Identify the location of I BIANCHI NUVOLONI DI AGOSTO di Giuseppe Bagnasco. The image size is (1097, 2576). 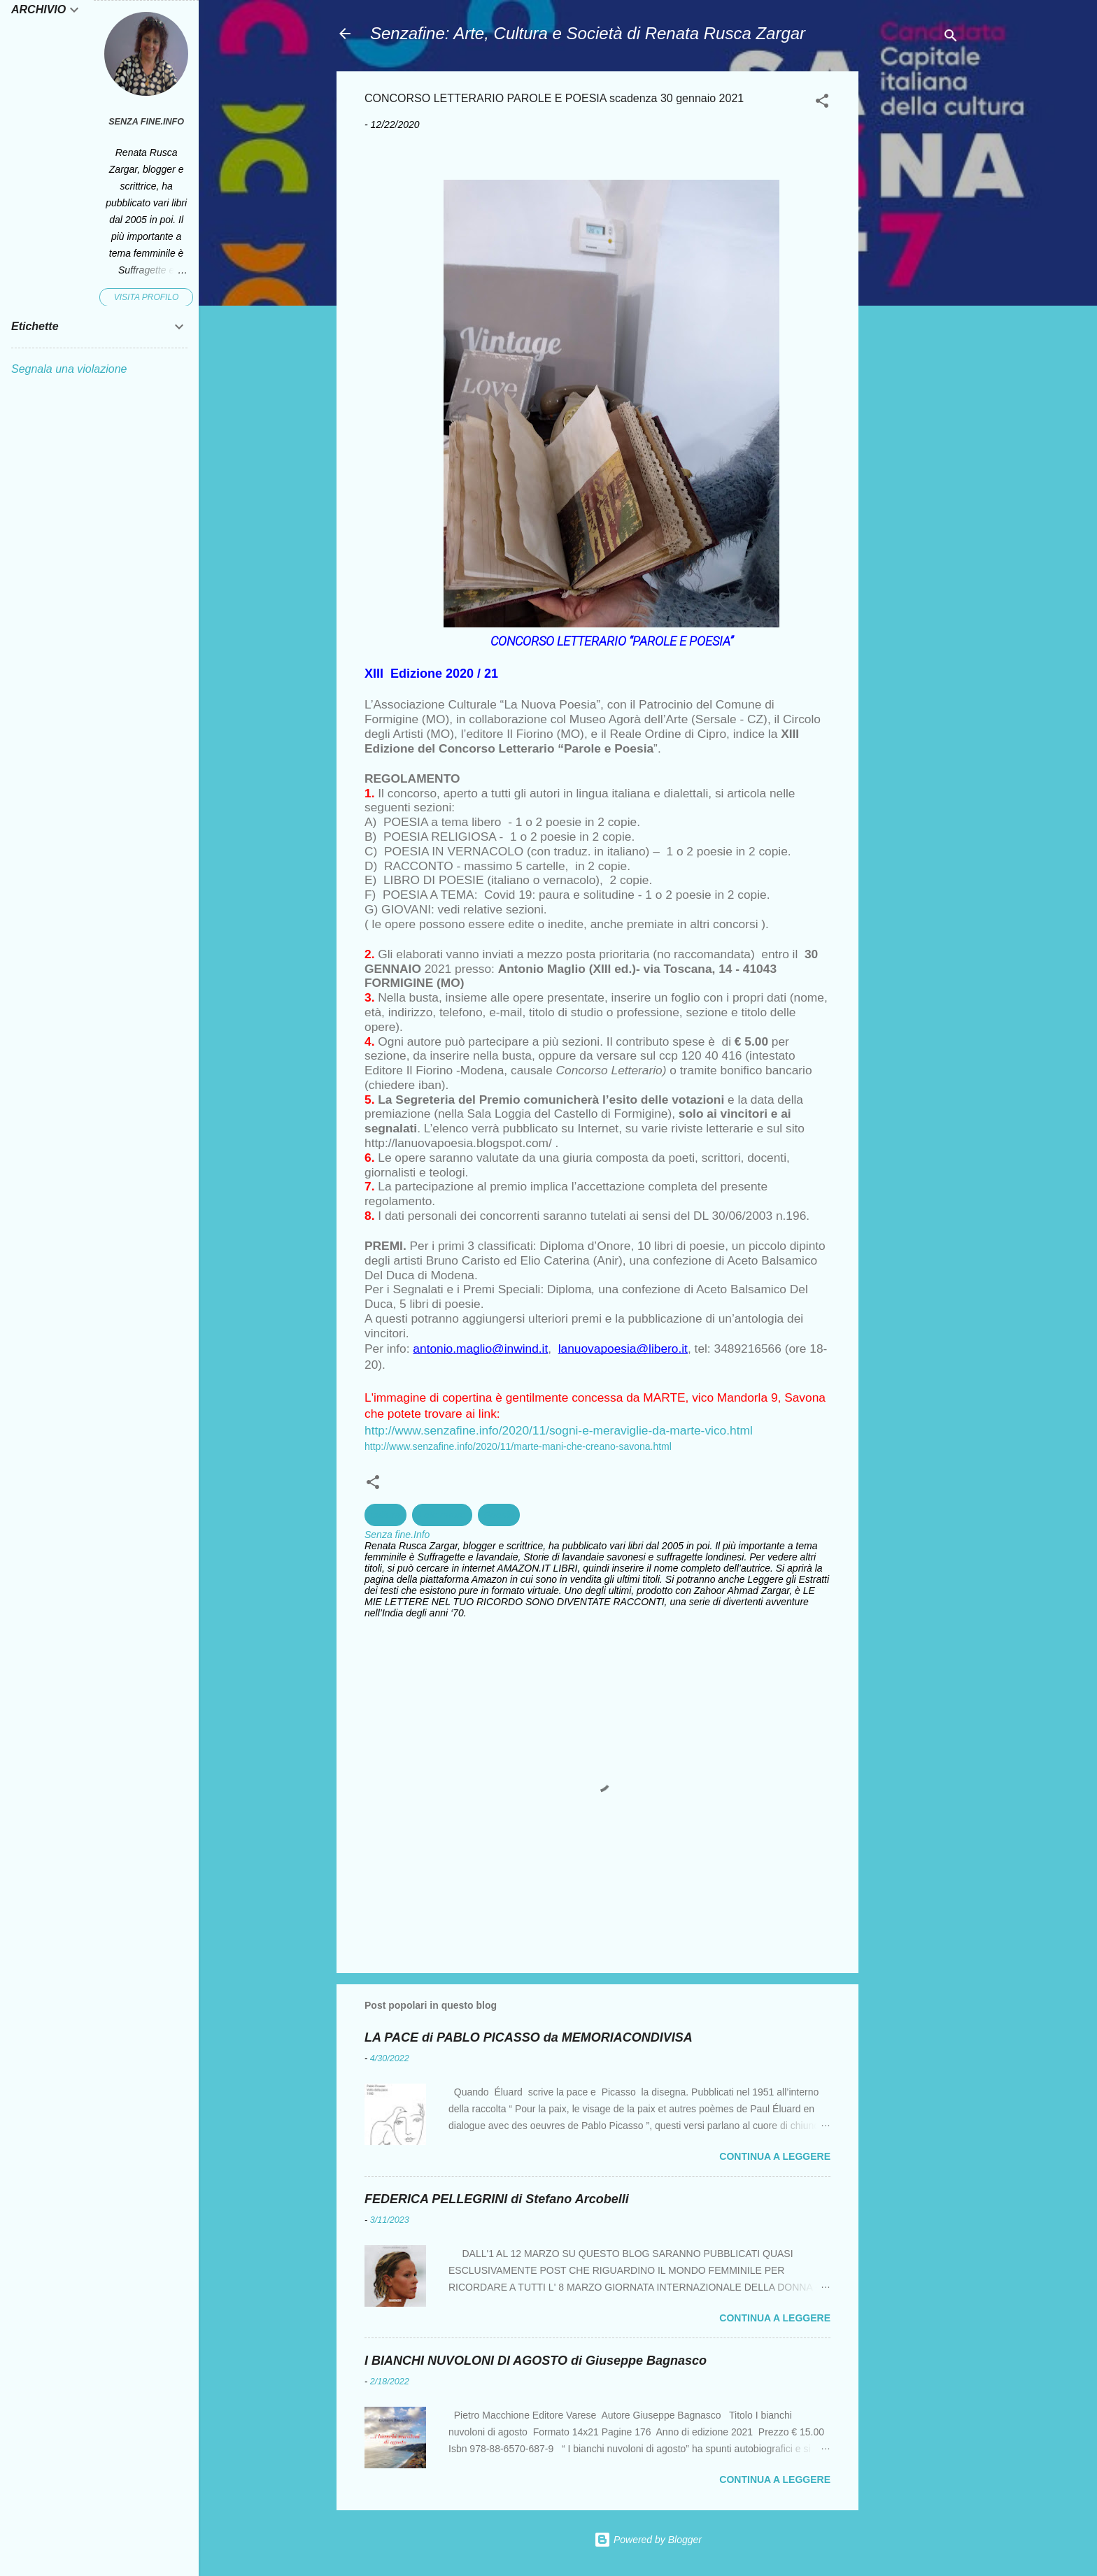
(536, 2361).